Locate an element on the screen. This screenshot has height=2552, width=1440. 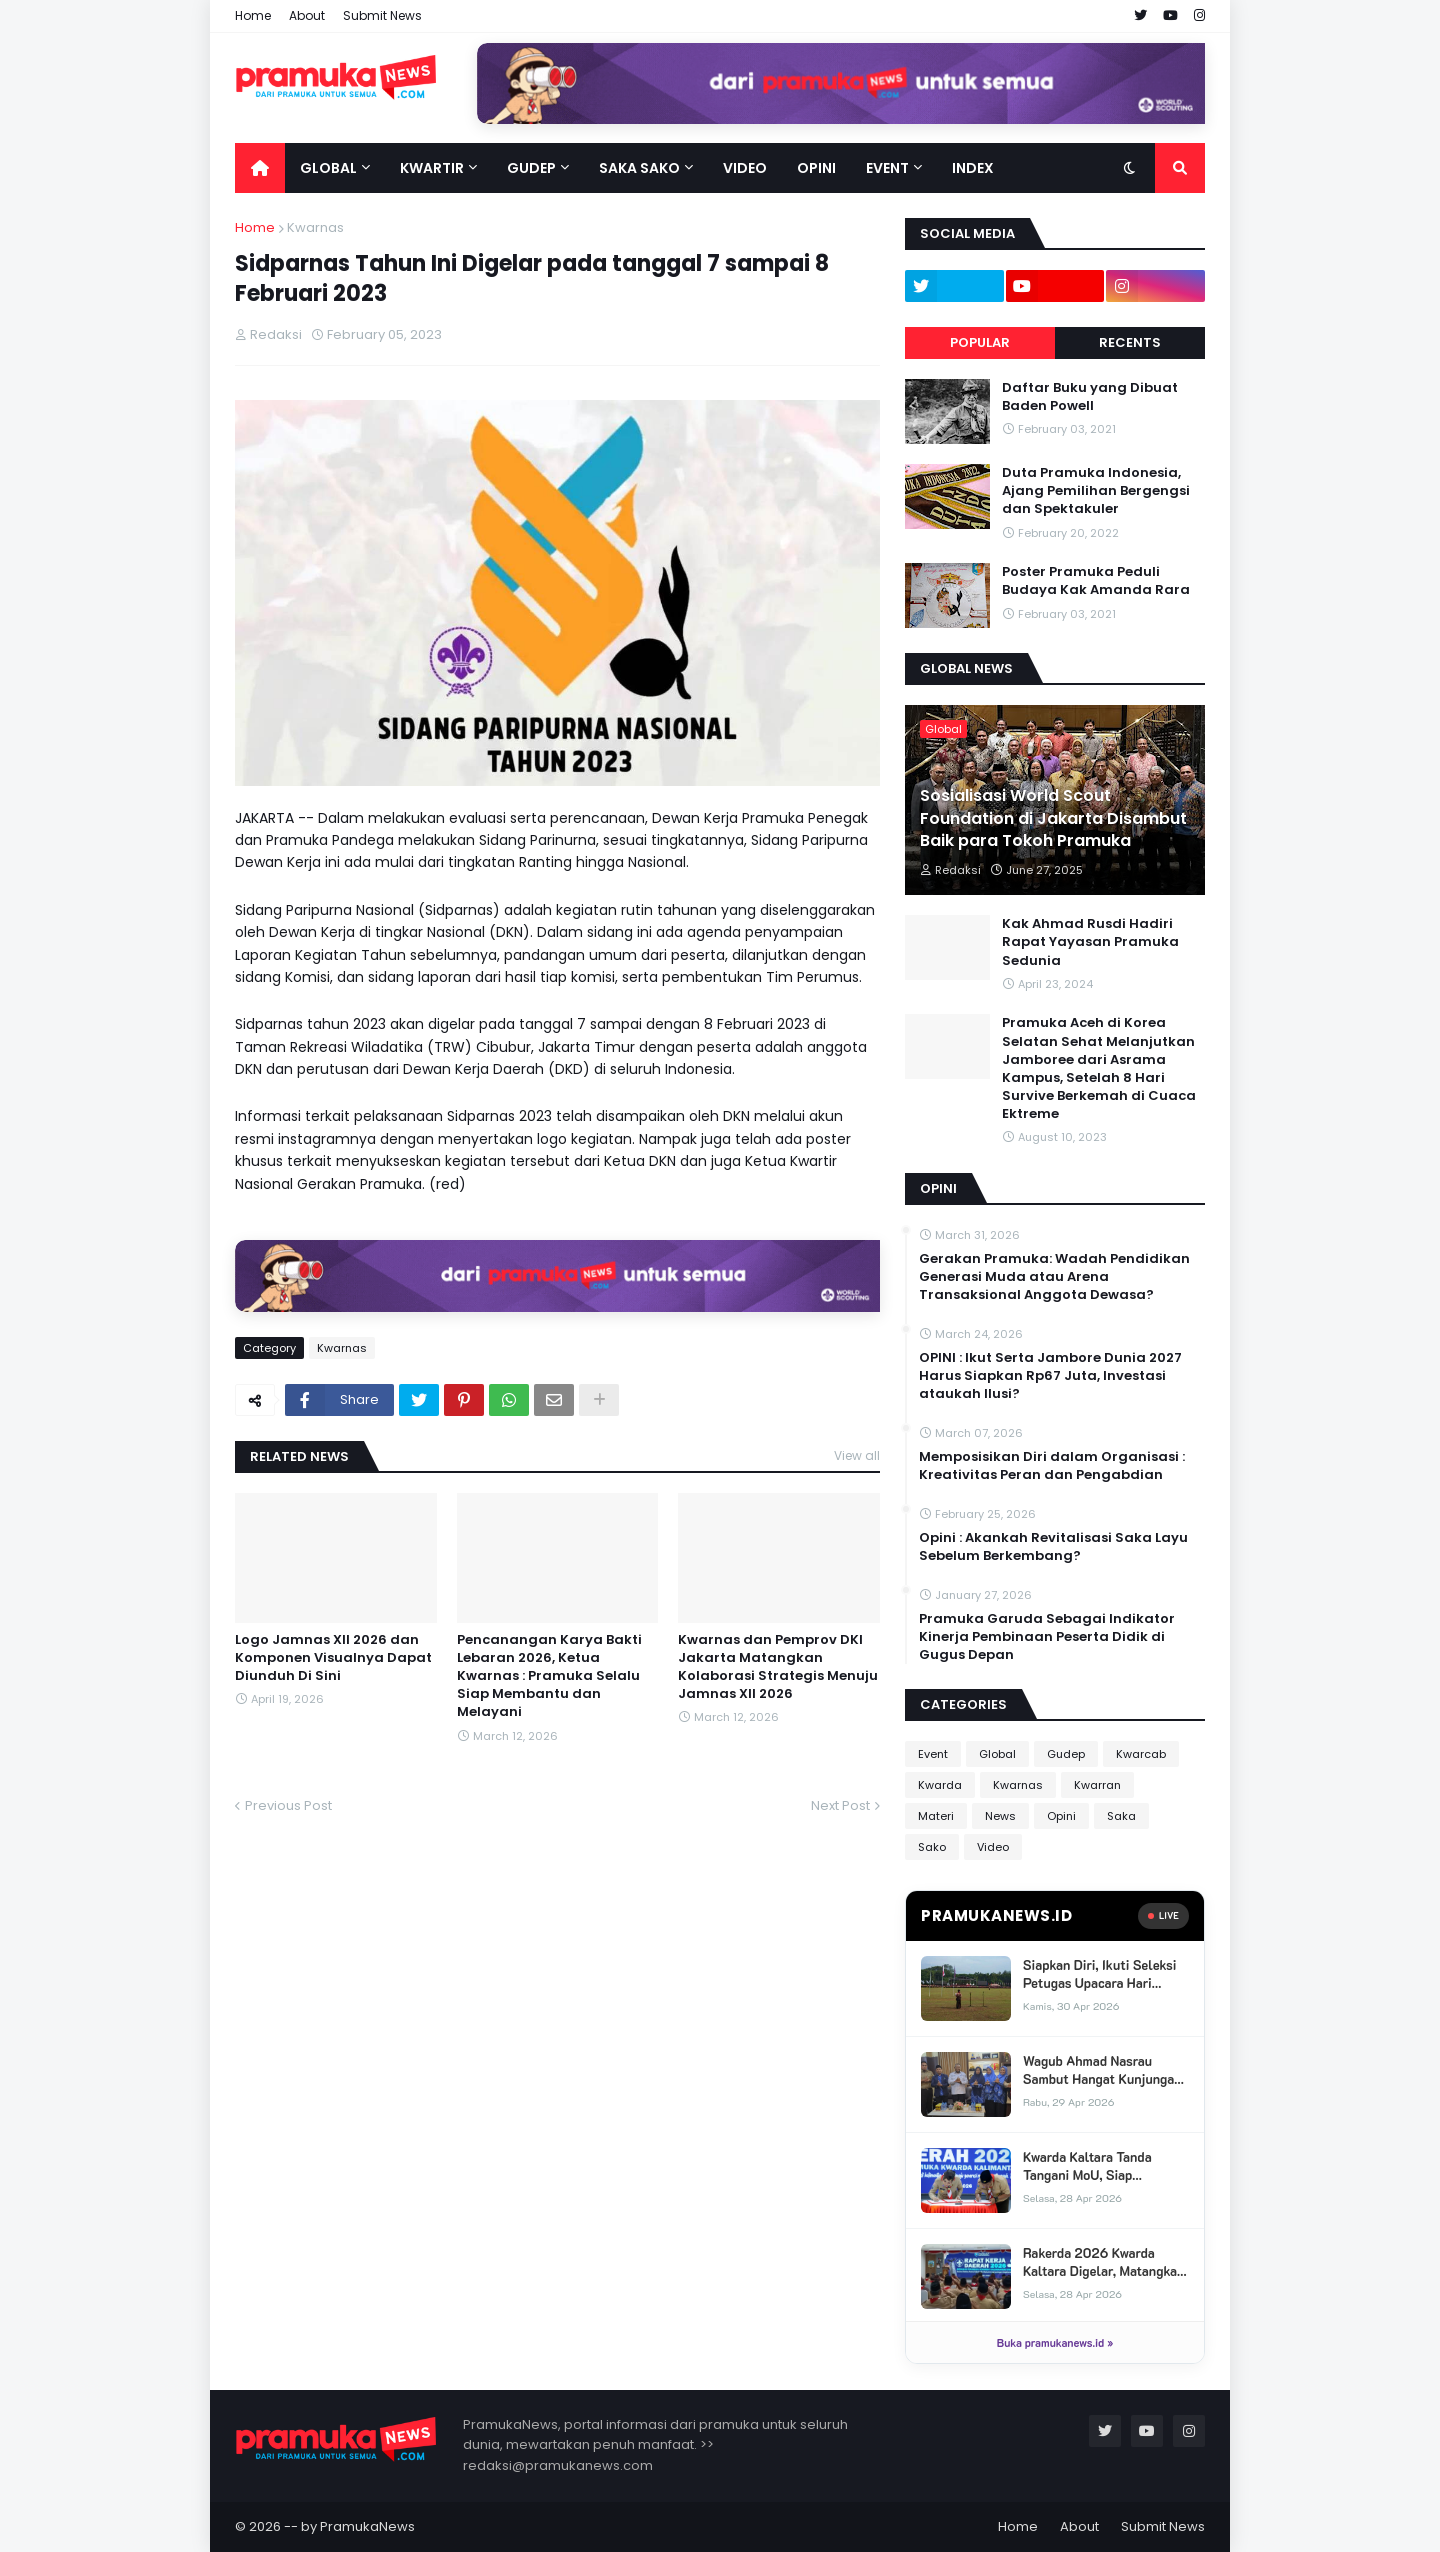
Video [menuitem] is located at coordinates (745, 168).